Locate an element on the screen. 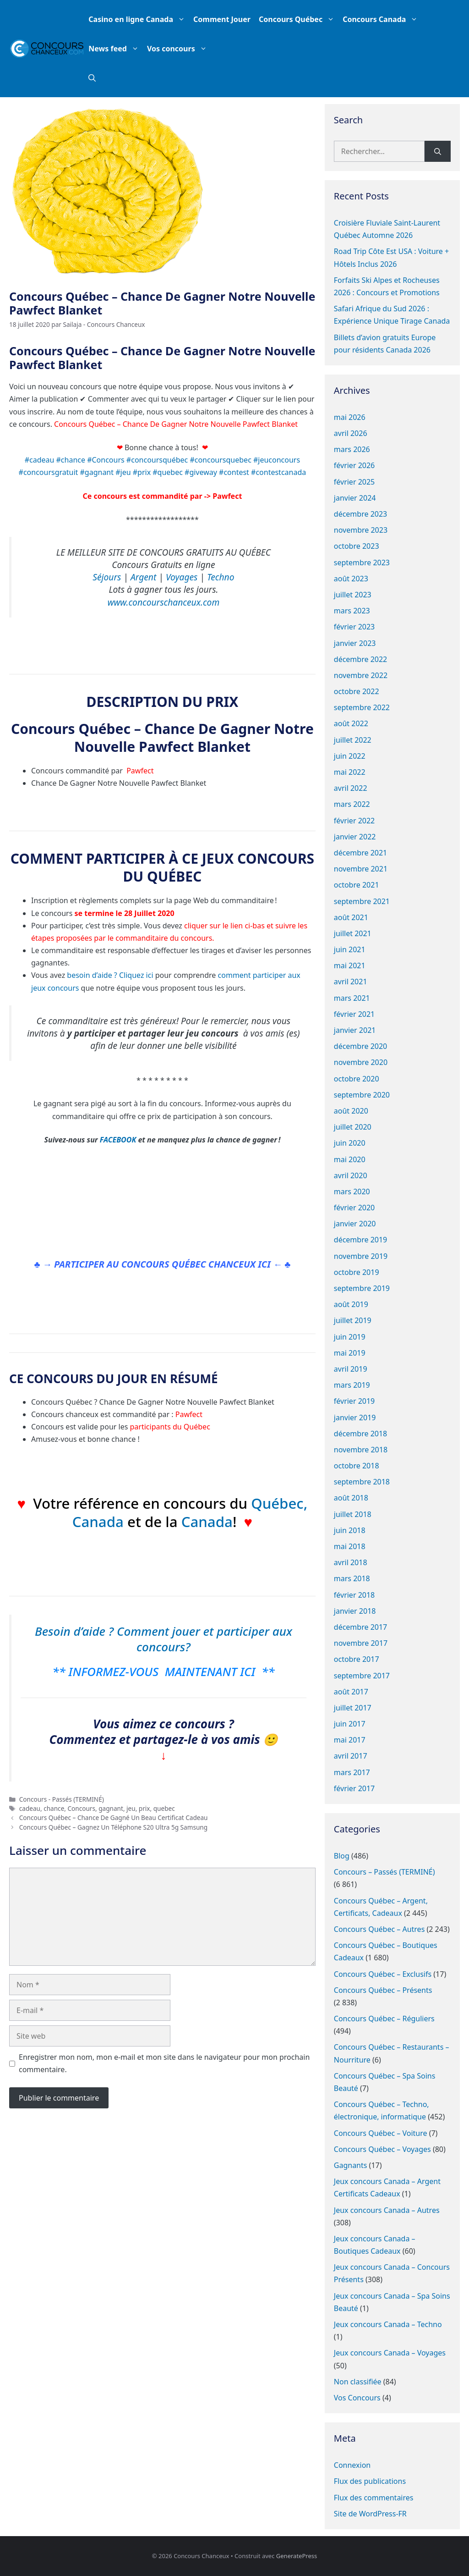 The height and width of the screenshot is (2576, 469). juin 2021 is located at coordinates (349, 949).